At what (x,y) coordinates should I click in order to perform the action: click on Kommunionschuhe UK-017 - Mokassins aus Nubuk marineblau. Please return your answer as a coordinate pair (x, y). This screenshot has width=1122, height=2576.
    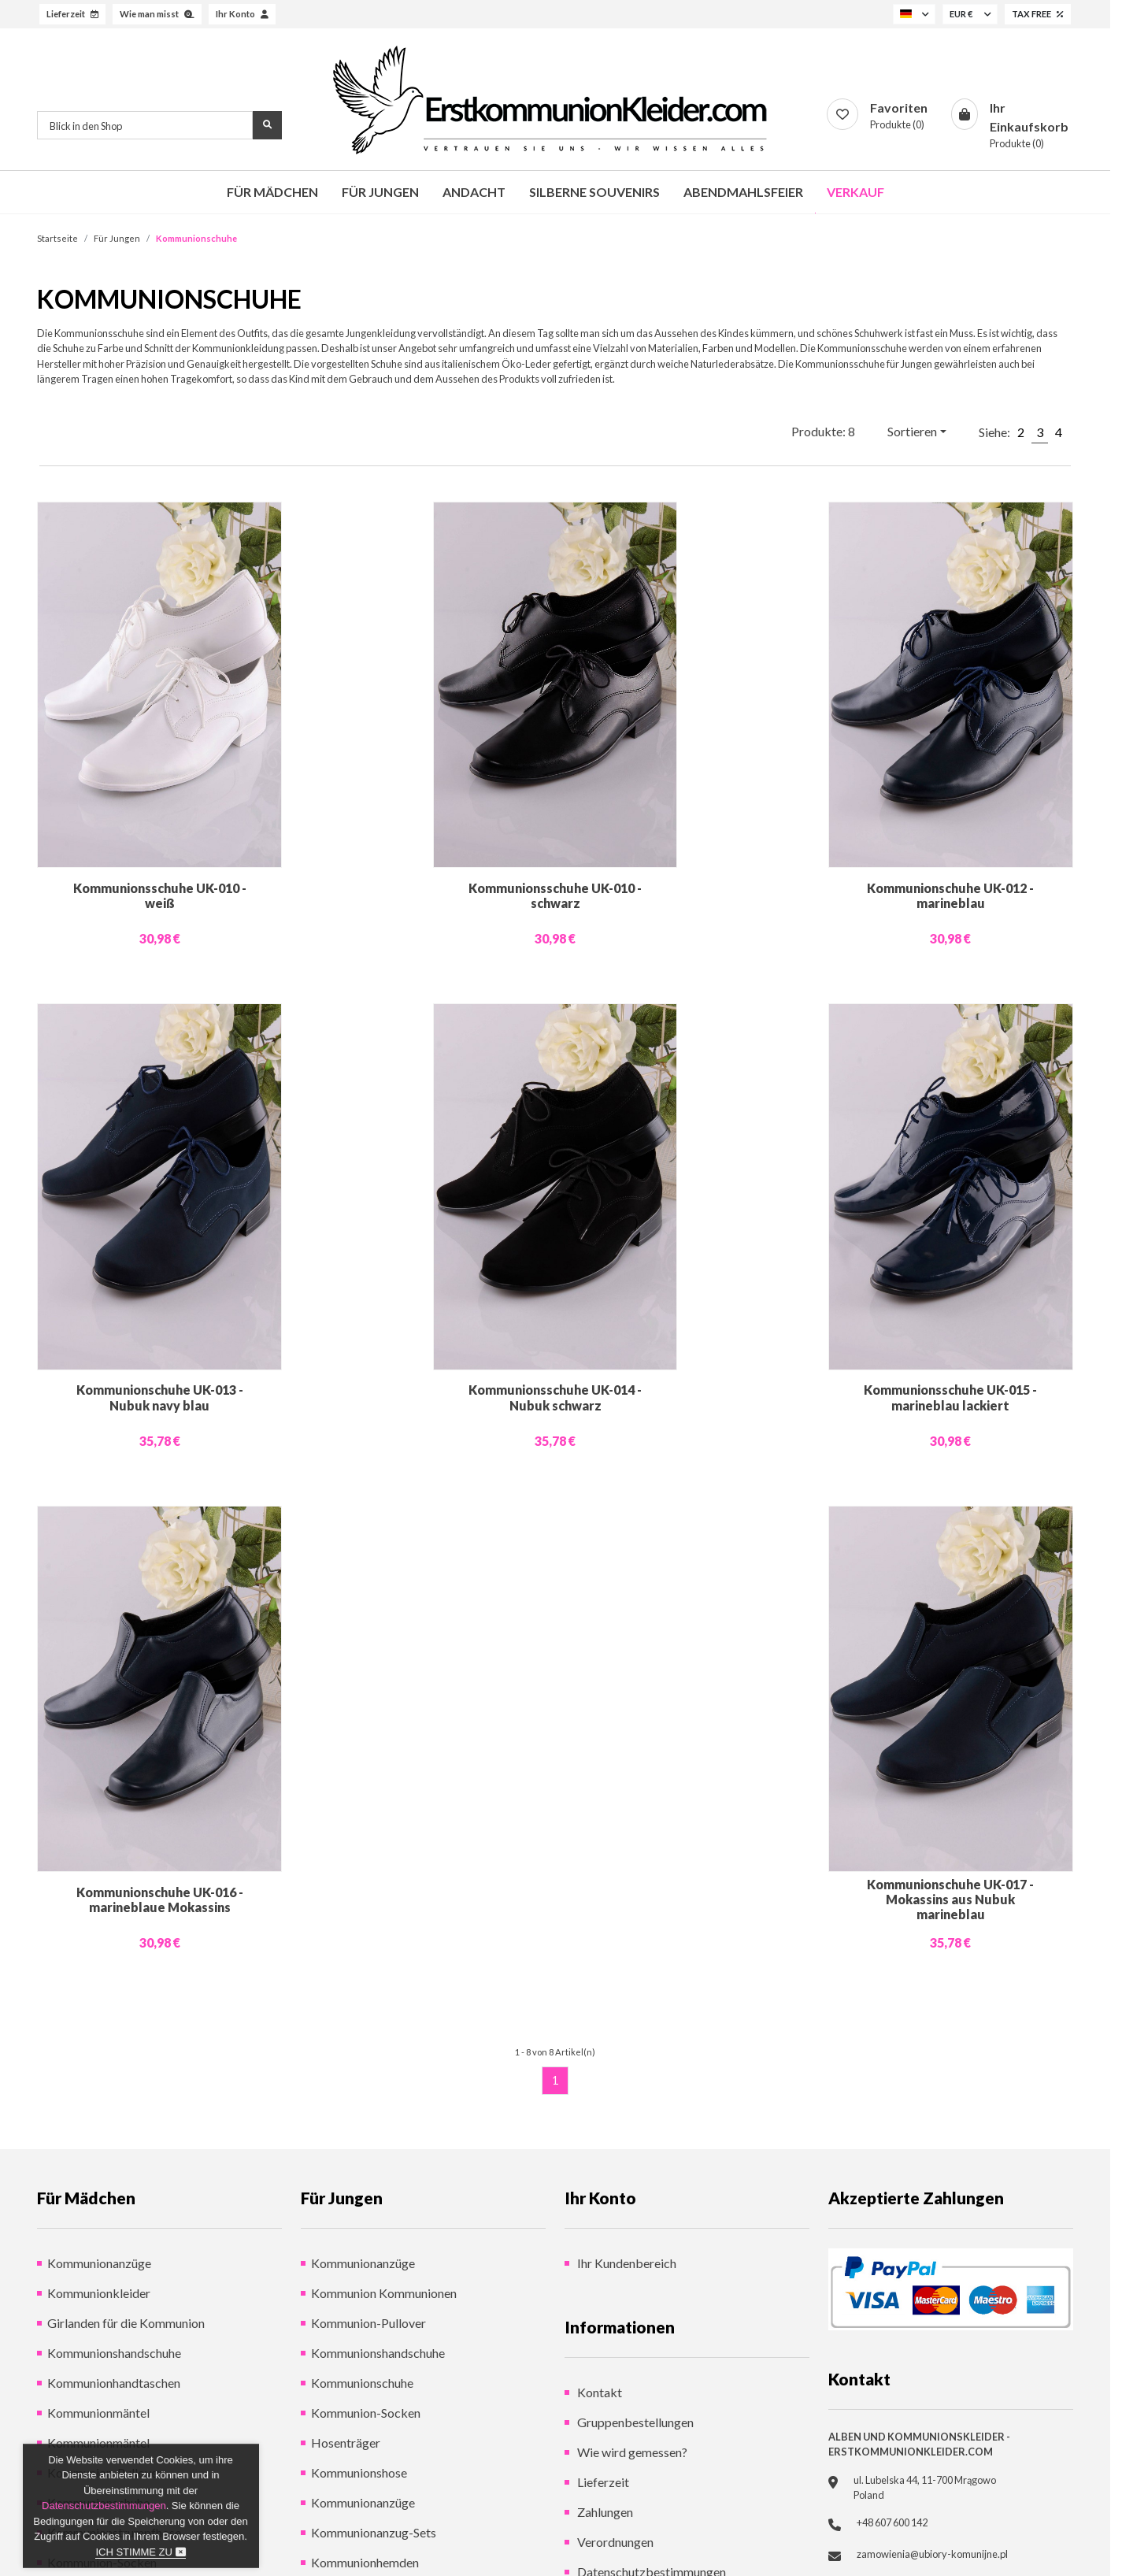
    Looking at the image, I should click on (950, 1899).